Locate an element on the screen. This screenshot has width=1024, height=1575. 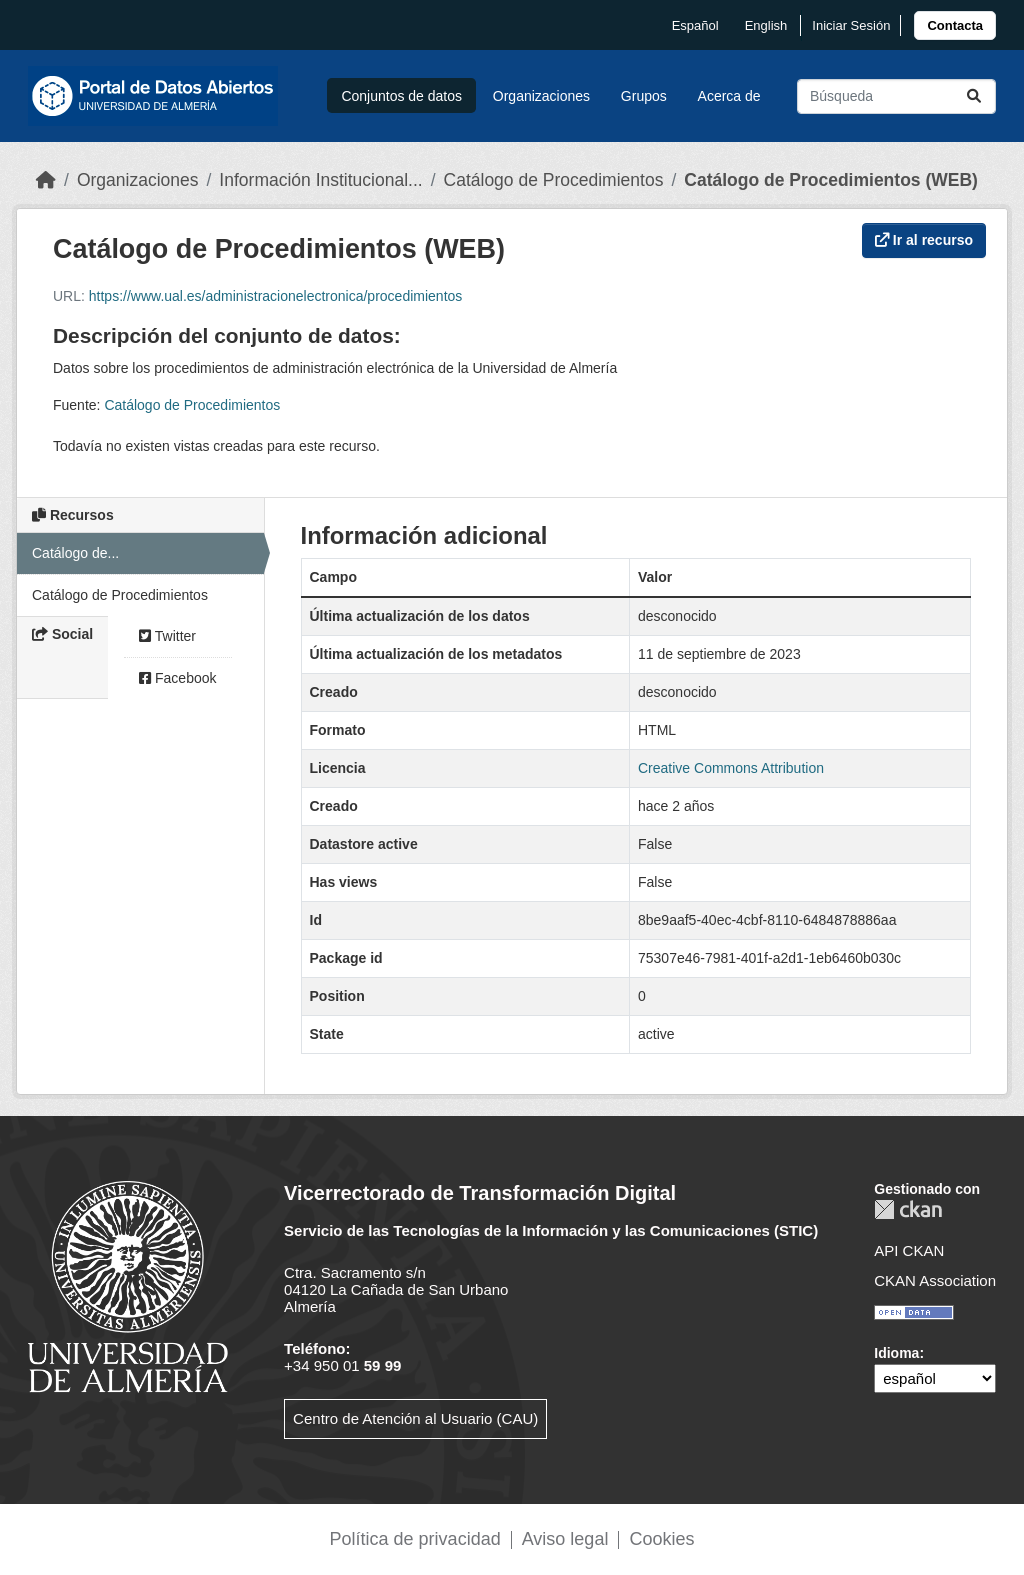
API CKAN is located at coordinates (909, 1250).